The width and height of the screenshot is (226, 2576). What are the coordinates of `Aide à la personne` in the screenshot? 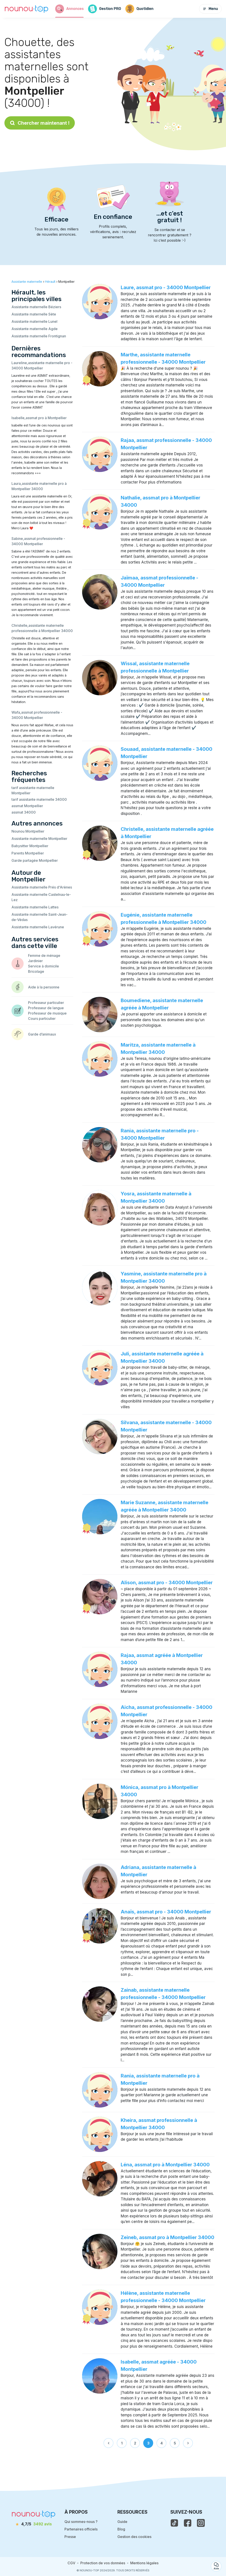 It's located at (43, 987).